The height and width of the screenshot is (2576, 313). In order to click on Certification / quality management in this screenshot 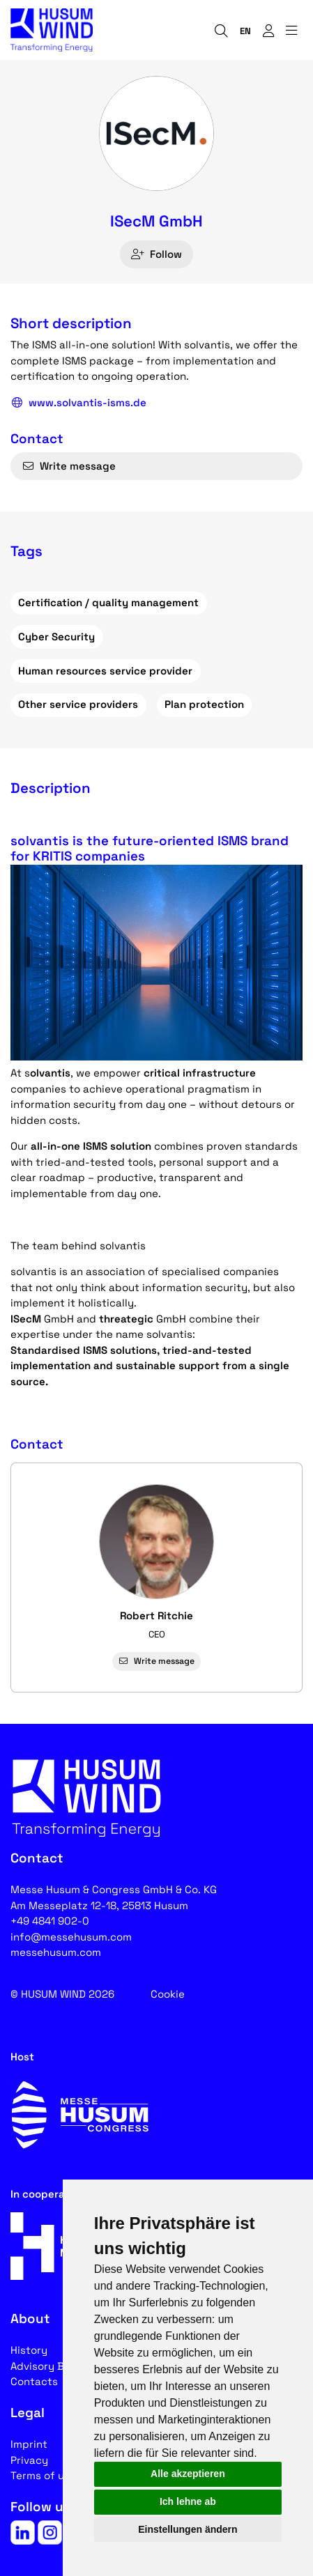, I will do `click(108, 602)`.